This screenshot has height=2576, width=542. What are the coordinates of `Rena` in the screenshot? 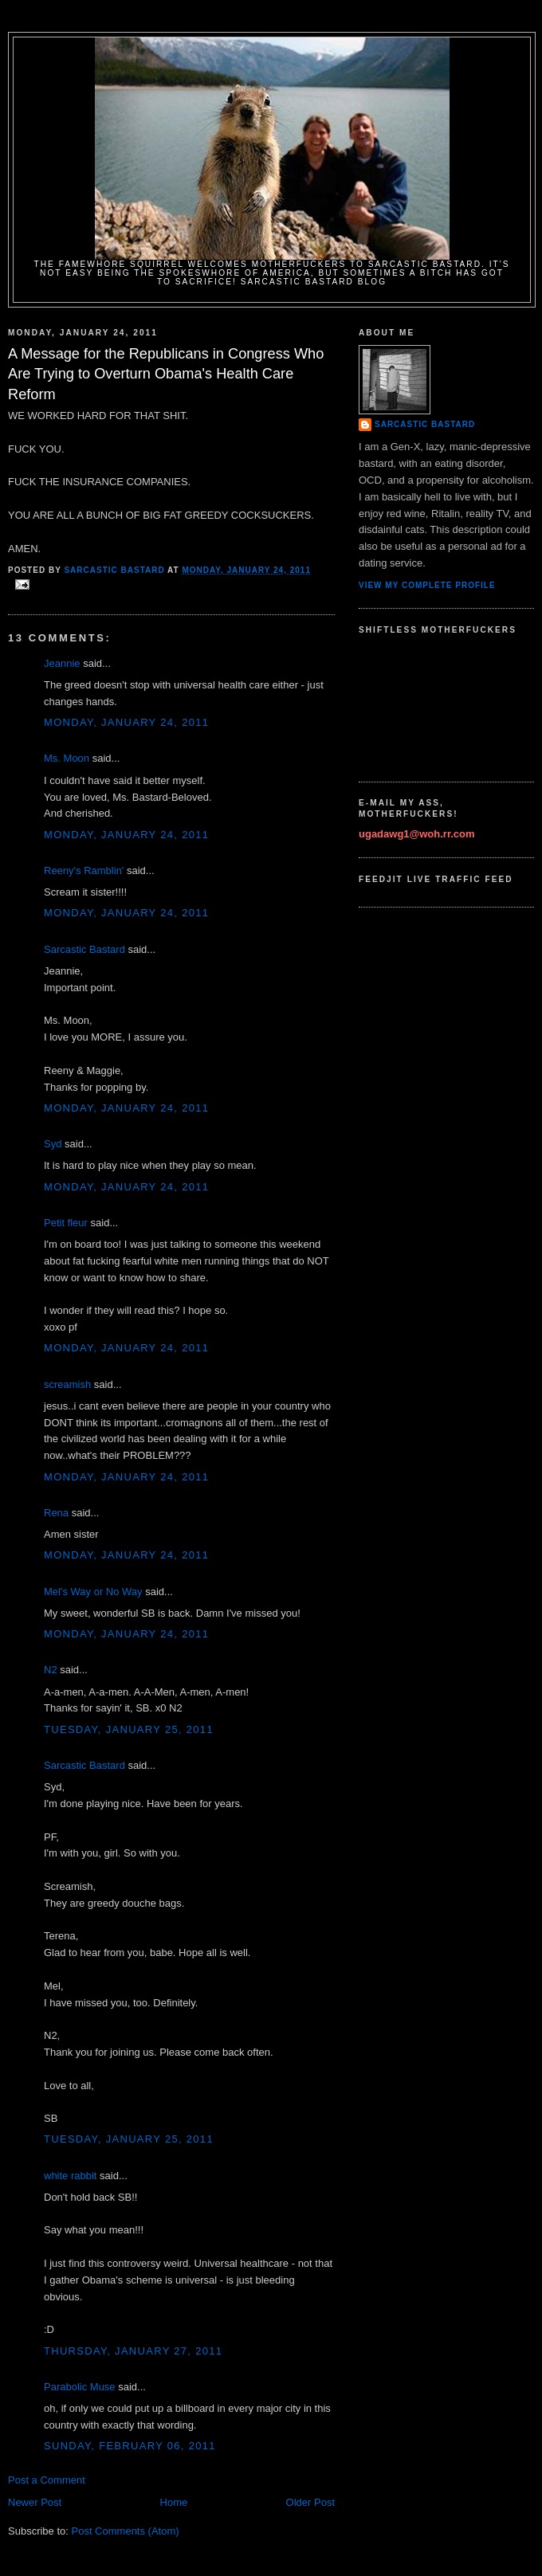 It's located at (56, 1513).